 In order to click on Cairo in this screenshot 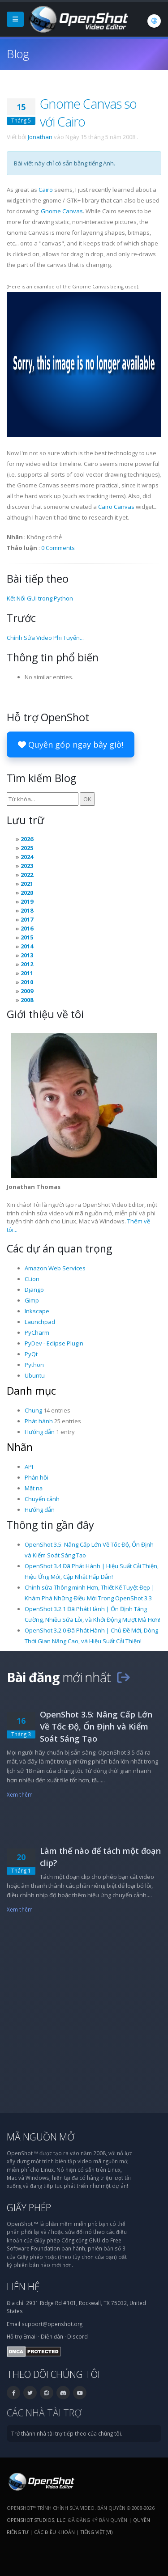, I will do `click(46, 190)`.